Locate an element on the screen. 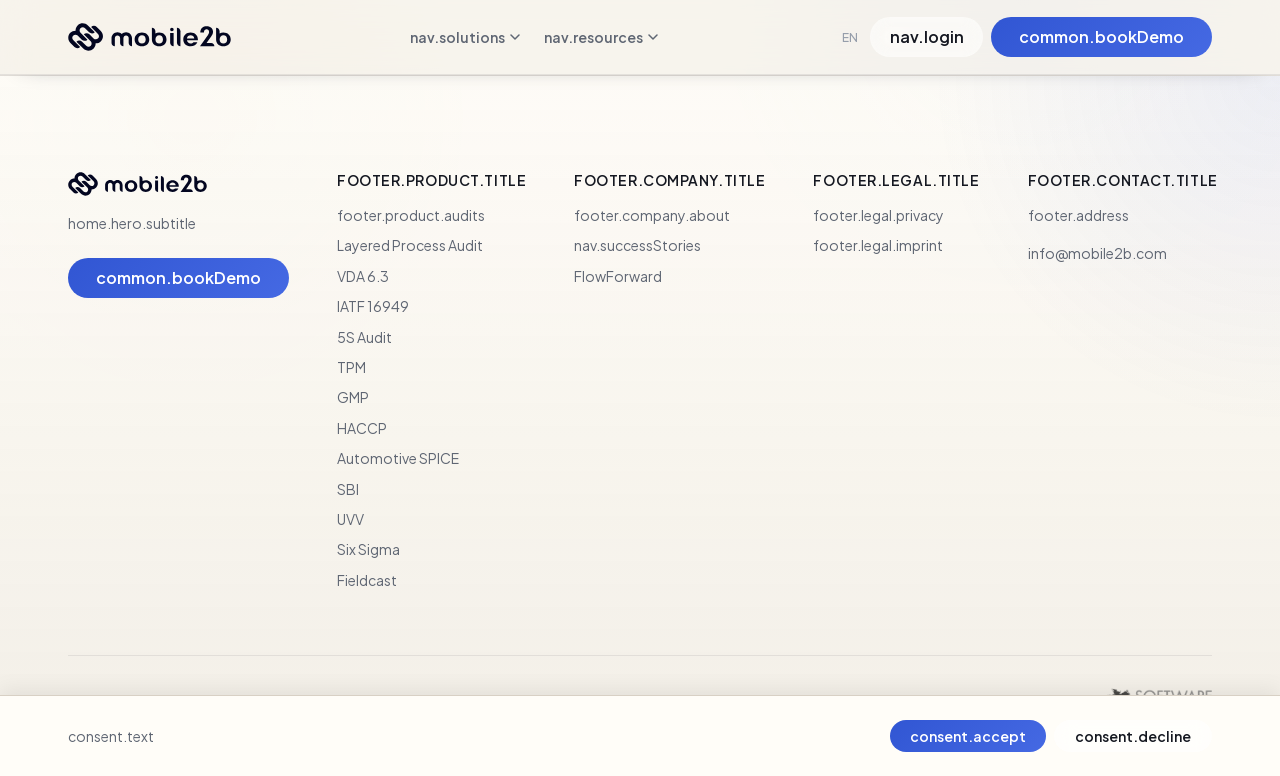  info@mobile2b.com is located at coordinates (1097, 253).